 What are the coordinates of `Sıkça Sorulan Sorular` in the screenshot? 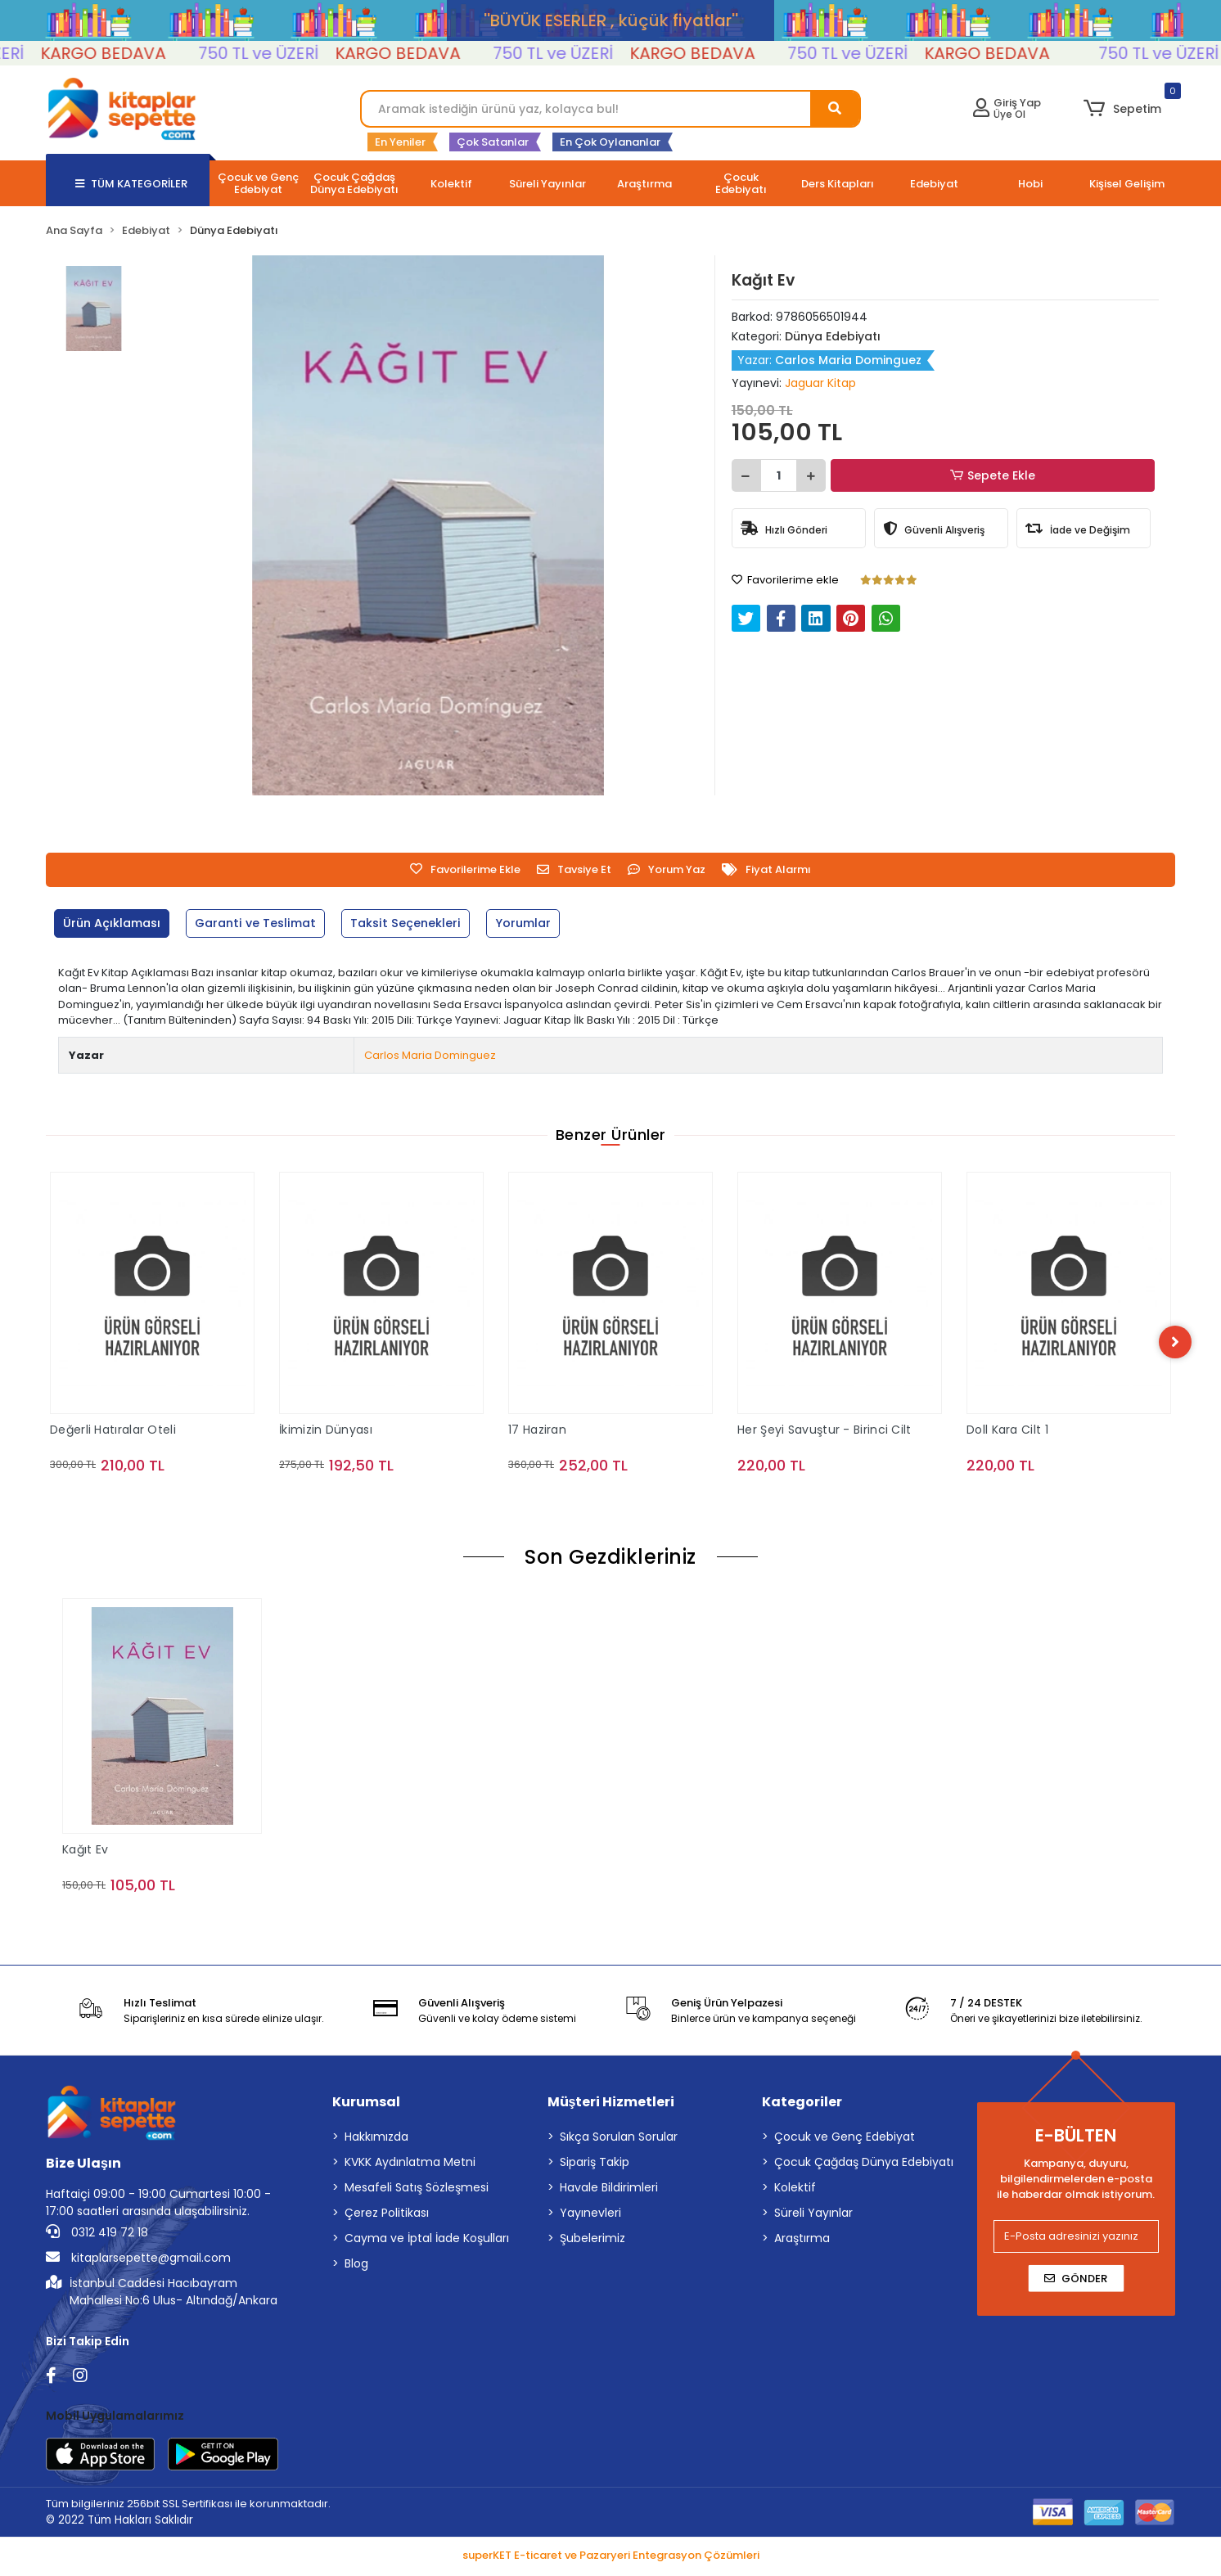 It's located at (619, 2139).